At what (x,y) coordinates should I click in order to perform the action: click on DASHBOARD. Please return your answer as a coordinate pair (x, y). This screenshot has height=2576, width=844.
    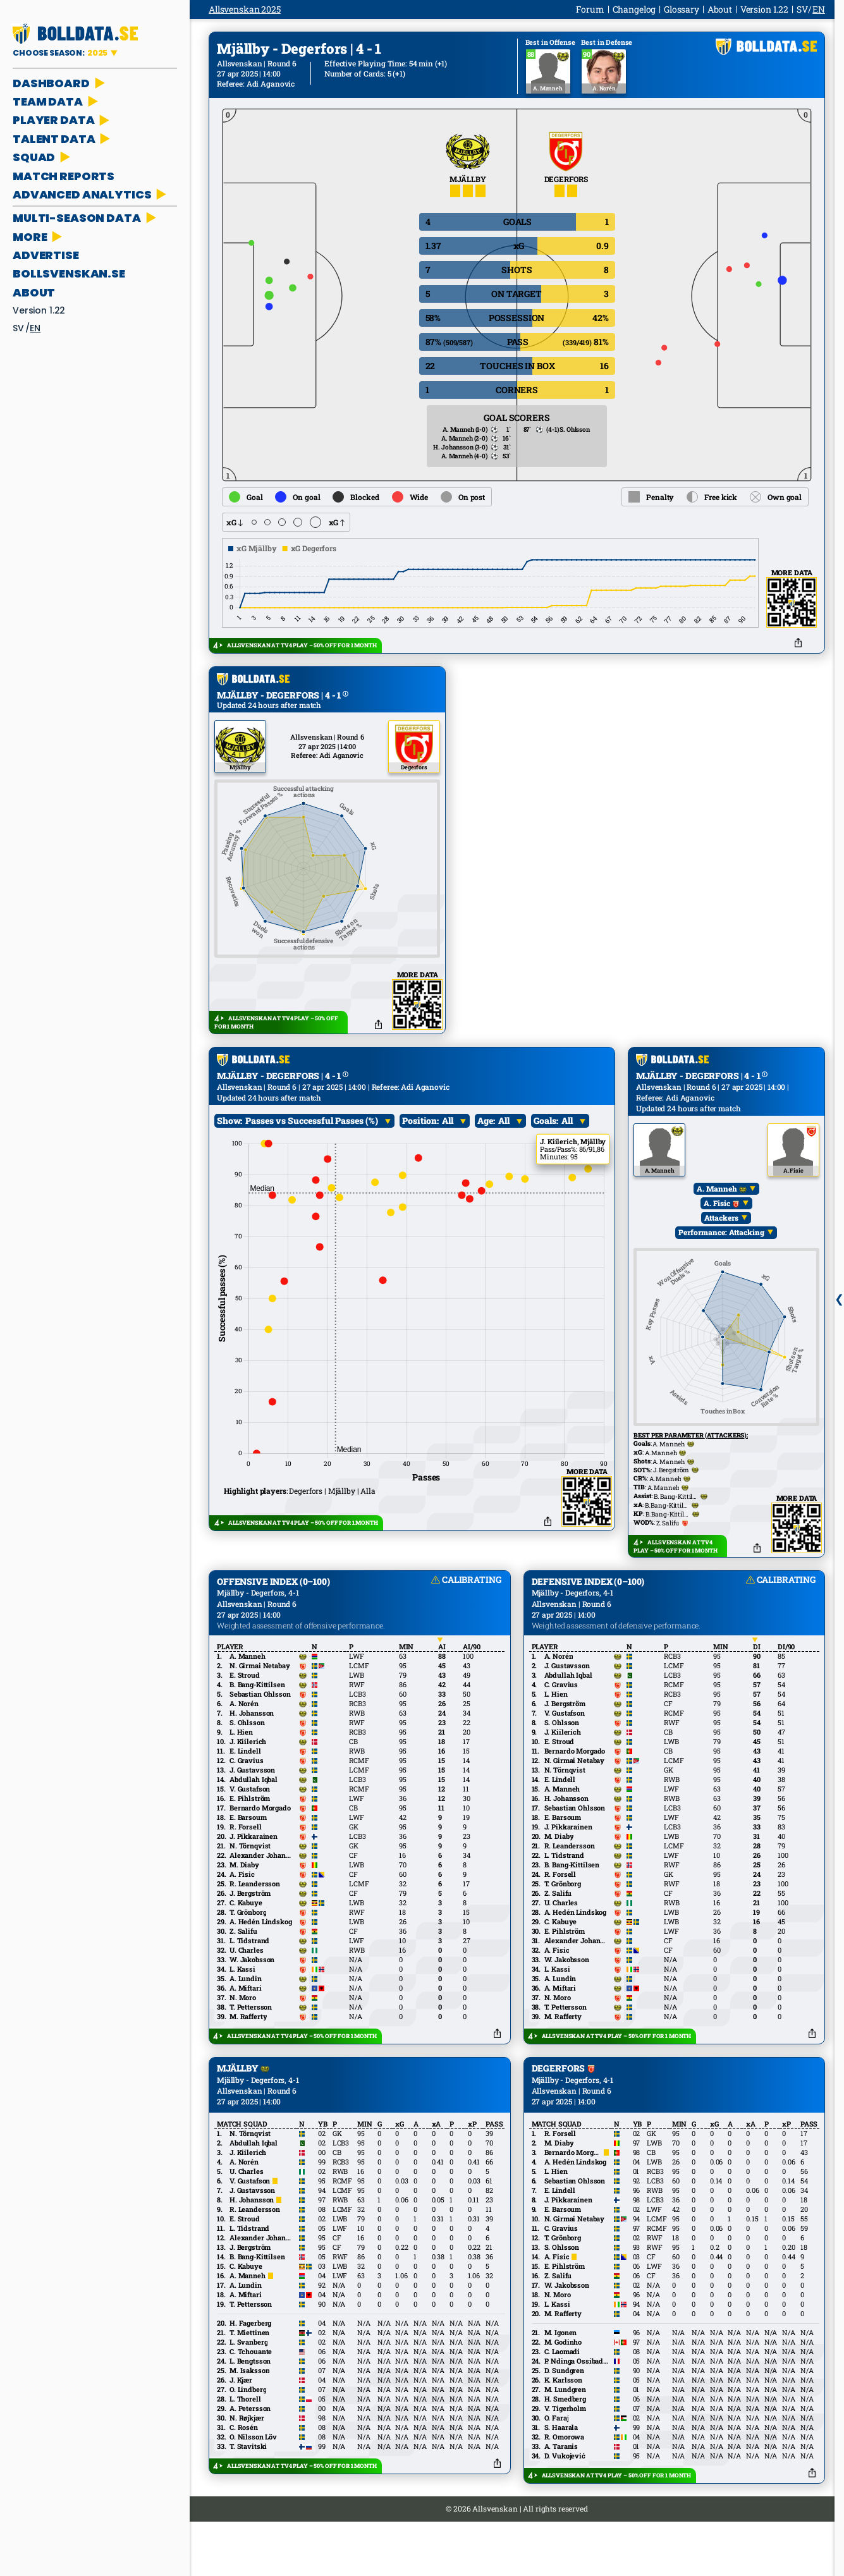
    Looking at the image, I should click on (60, 83).